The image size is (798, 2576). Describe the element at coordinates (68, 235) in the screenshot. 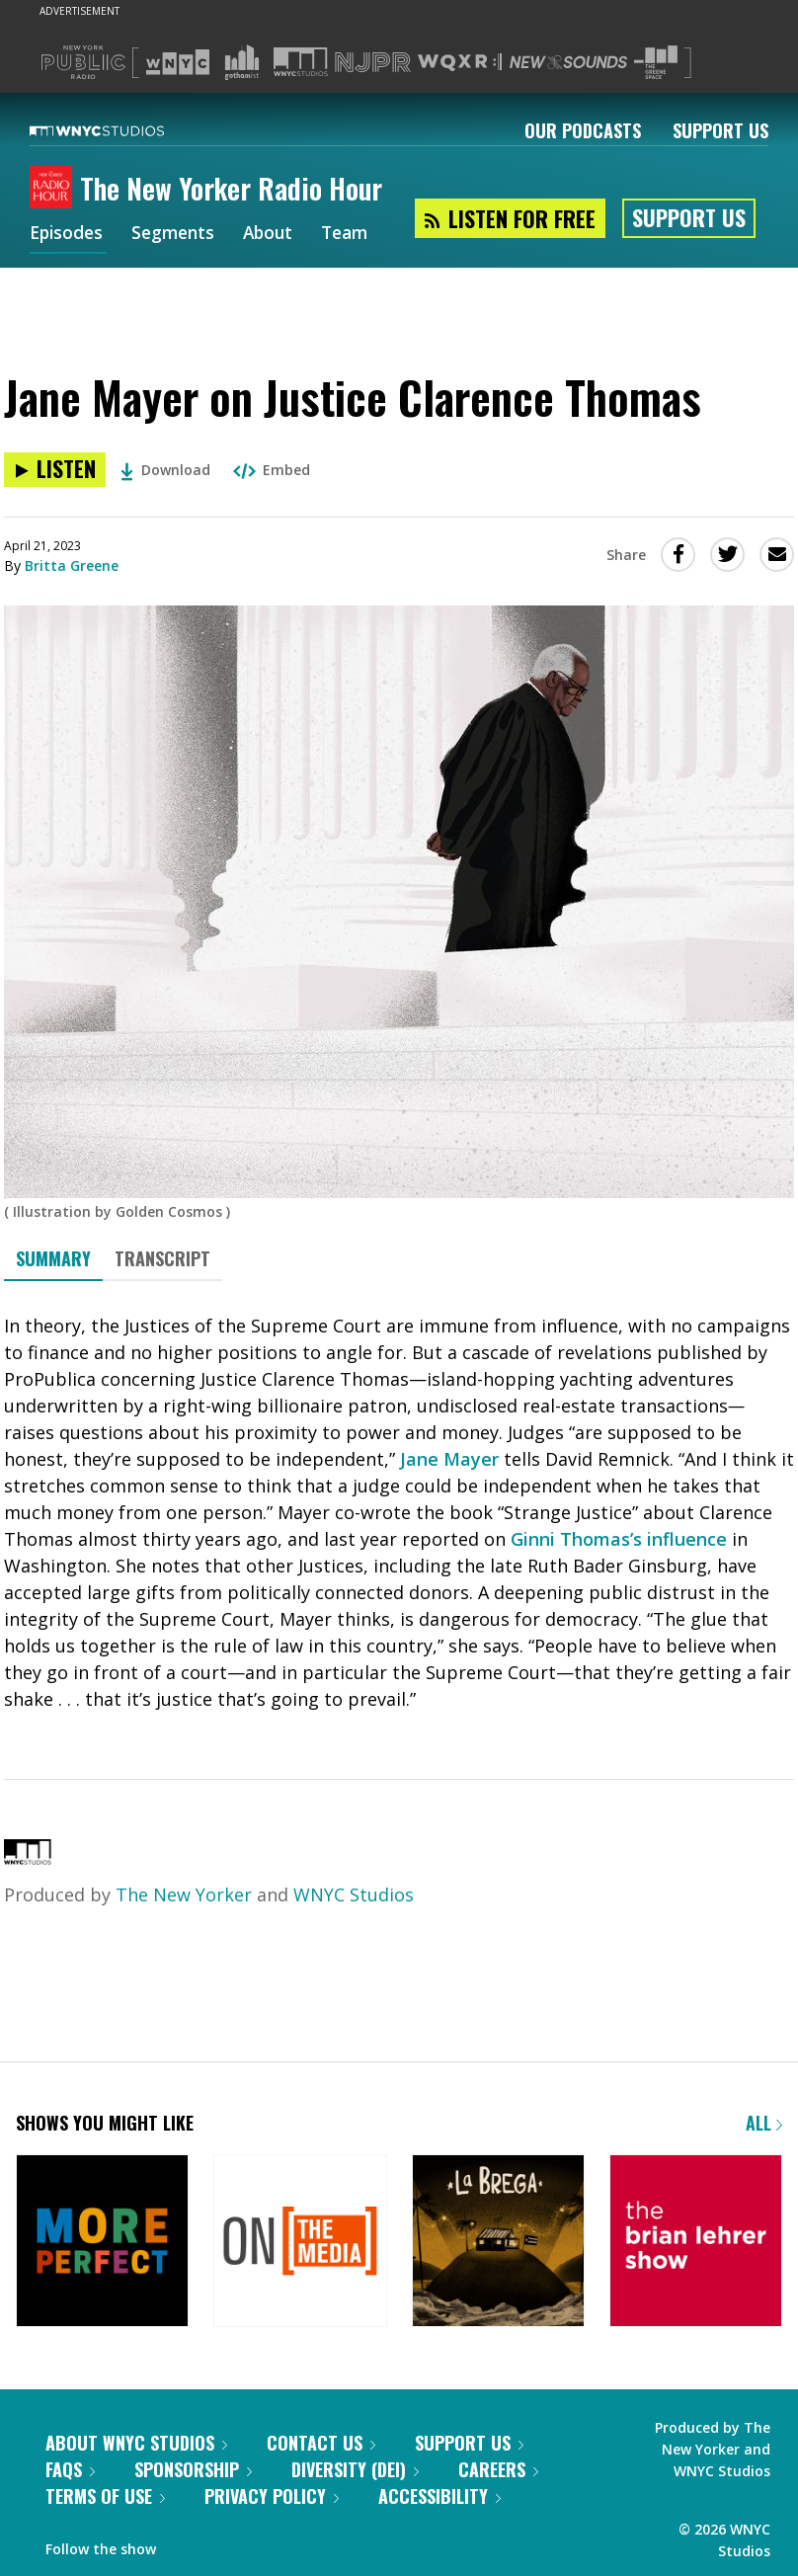

I see `Episodes` at that location.